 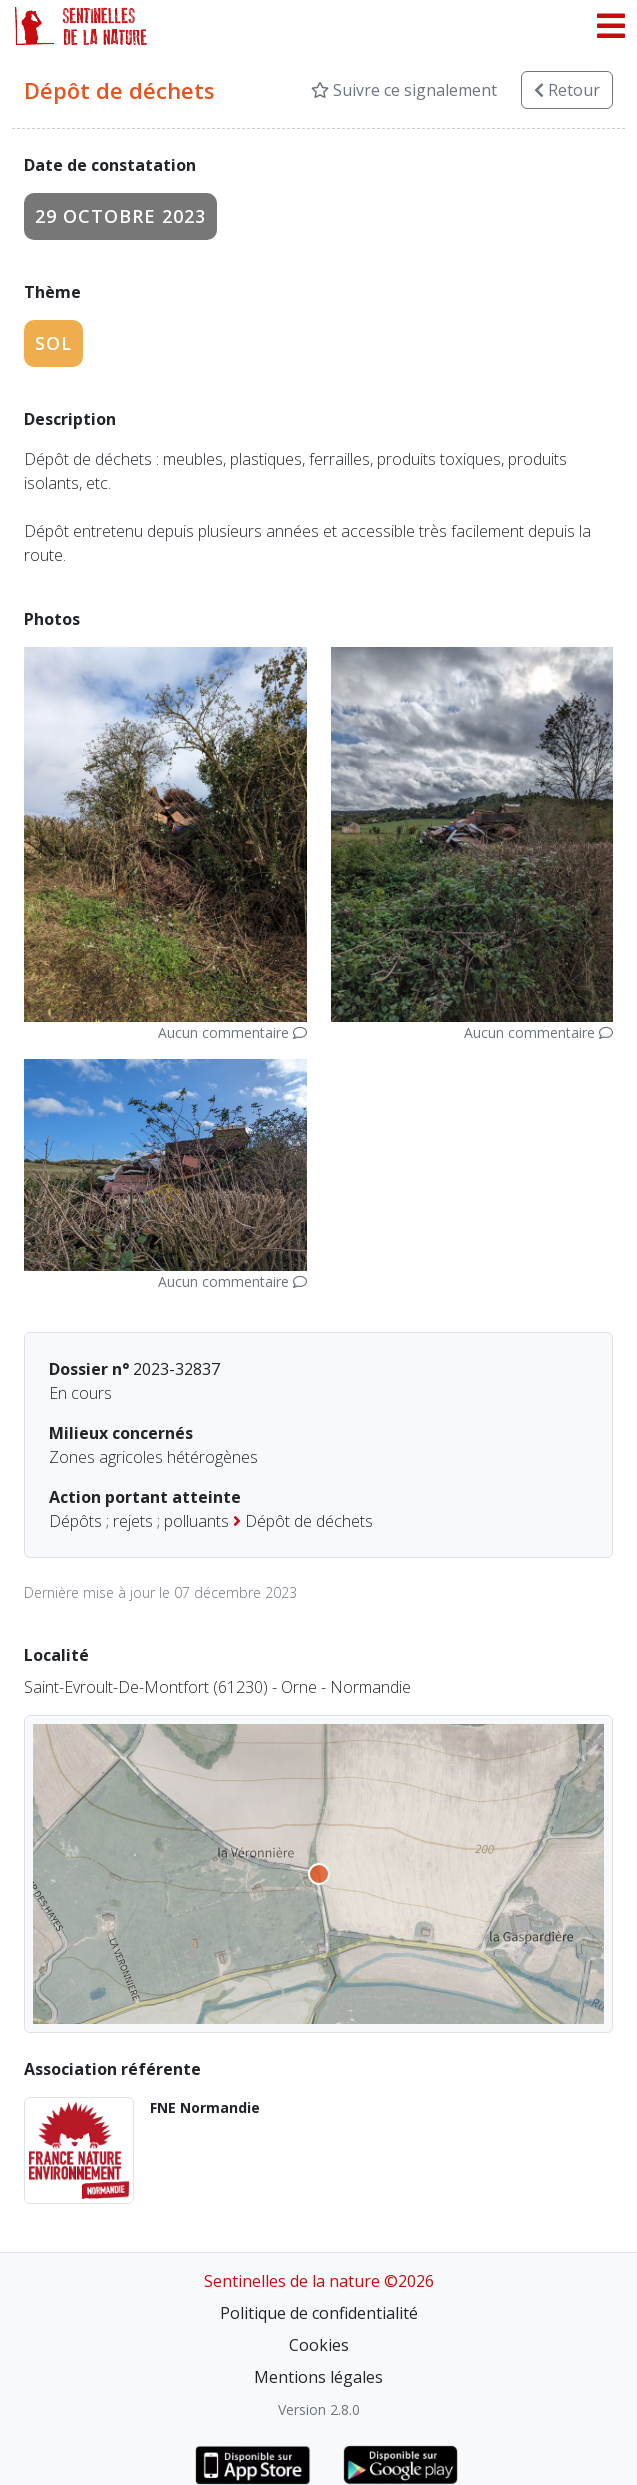 I want to click on Suivre ce signalement, so click(x=404, y=90).